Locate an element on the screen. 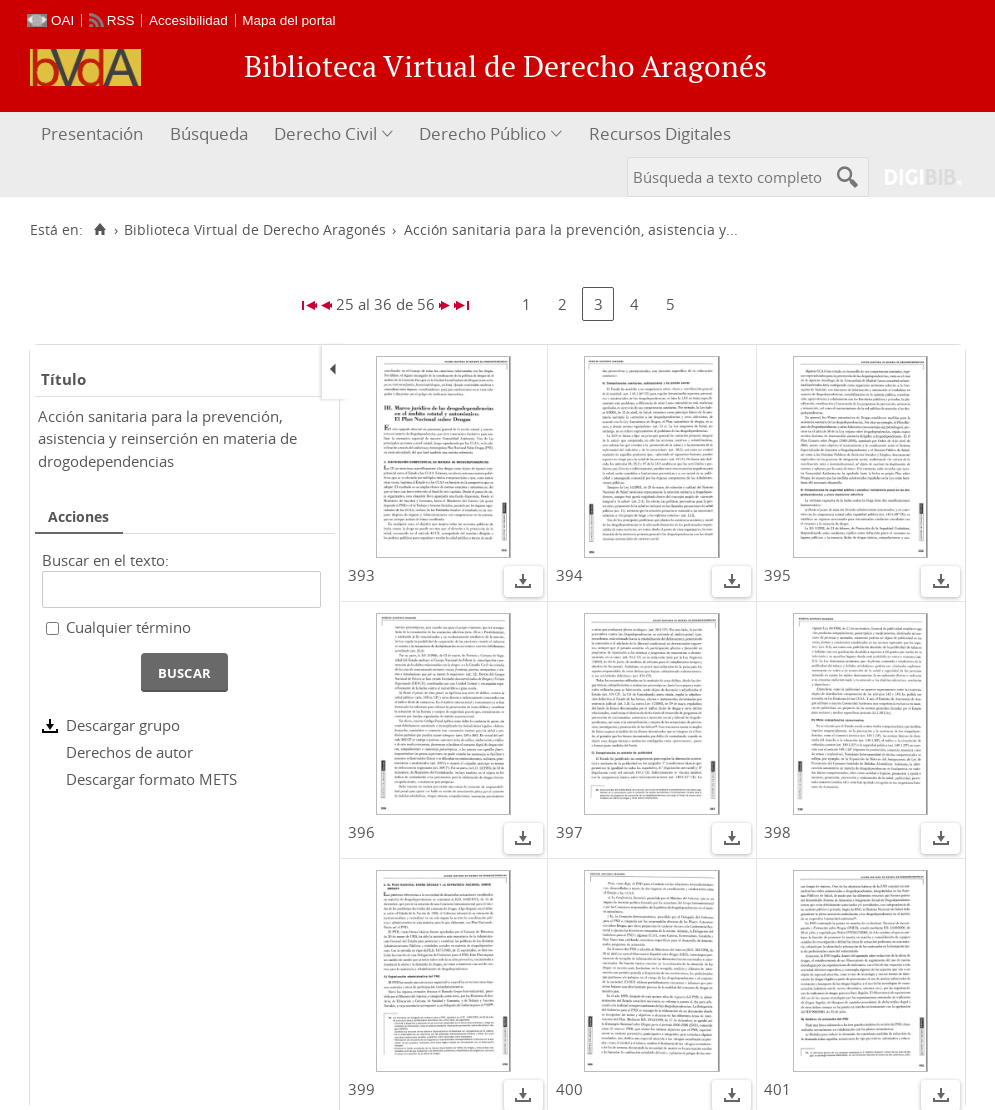  Cualquier término is located at coordinates (128, 627).